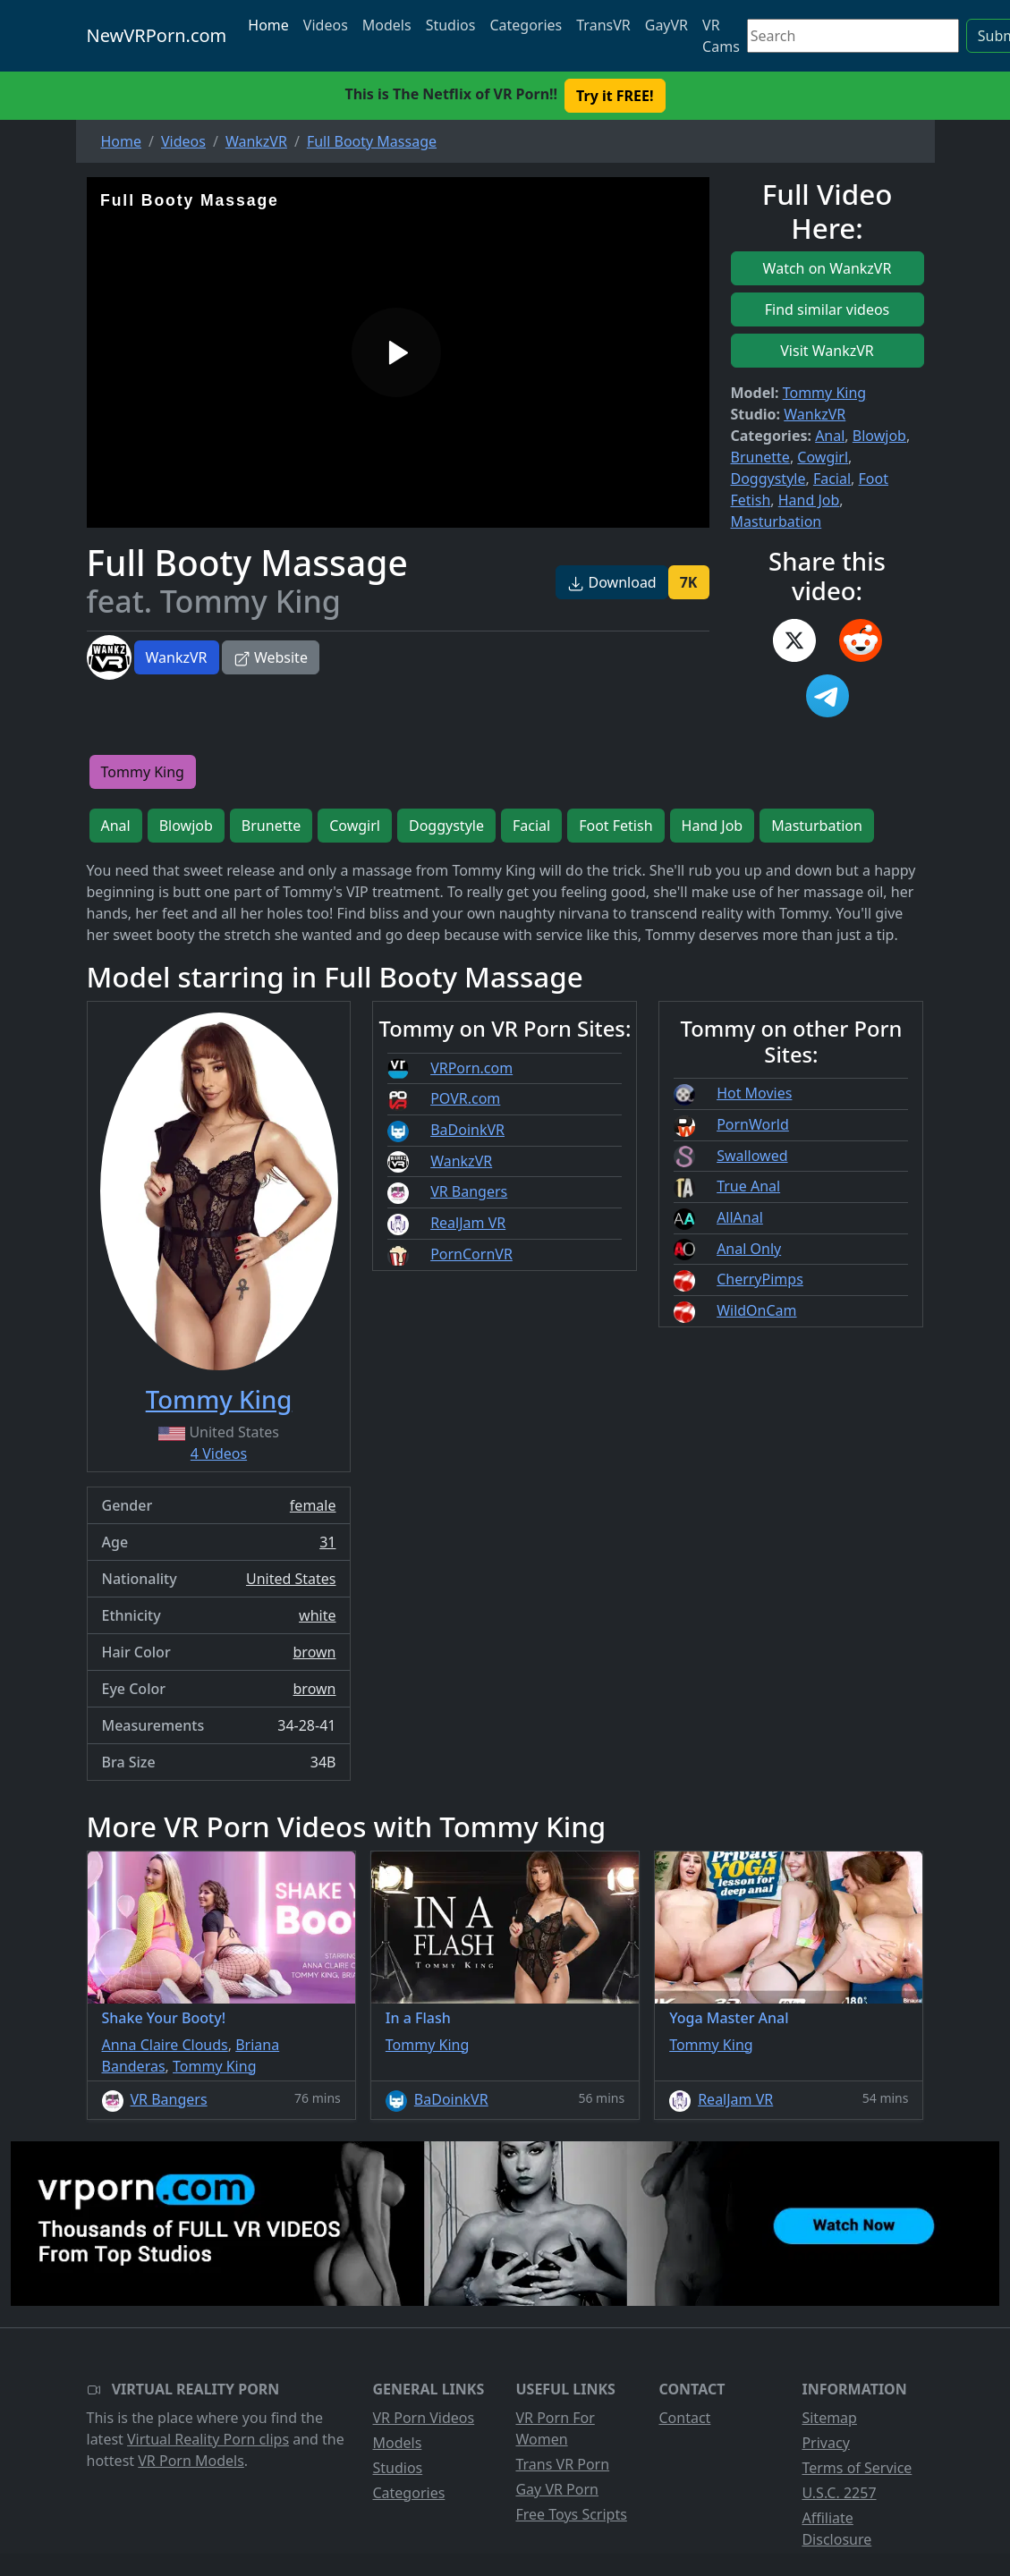 This screenshot has width=1010, height=2576. Describe the element at coordinates (525, 25) in the screenshot. I see `Categories` at that location.